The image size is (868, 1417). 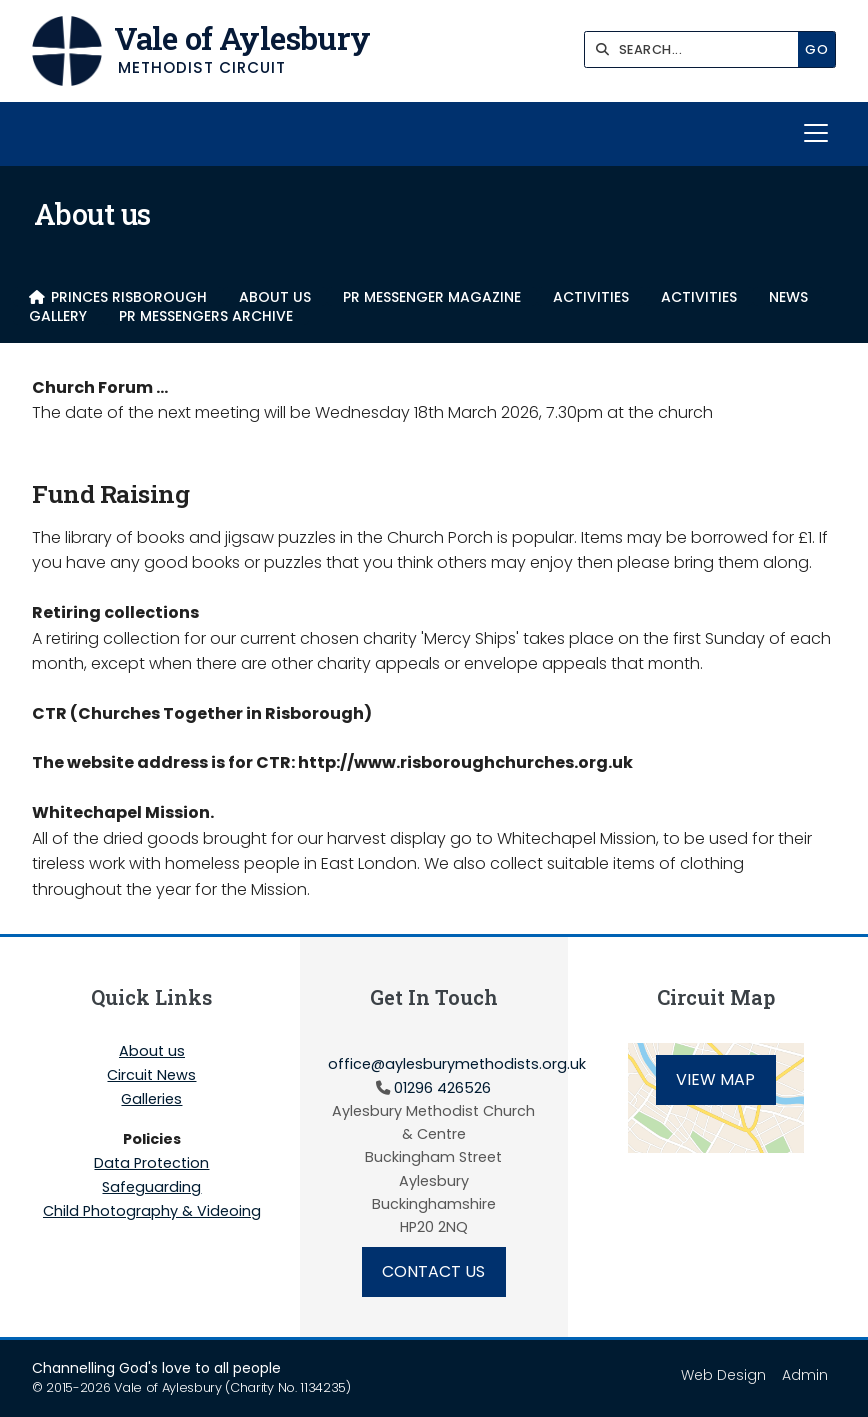 What do you see at coordinates (591, 296) in the screenshot?
I see `Activities [menuitem]` at bounding box center [591, 296].